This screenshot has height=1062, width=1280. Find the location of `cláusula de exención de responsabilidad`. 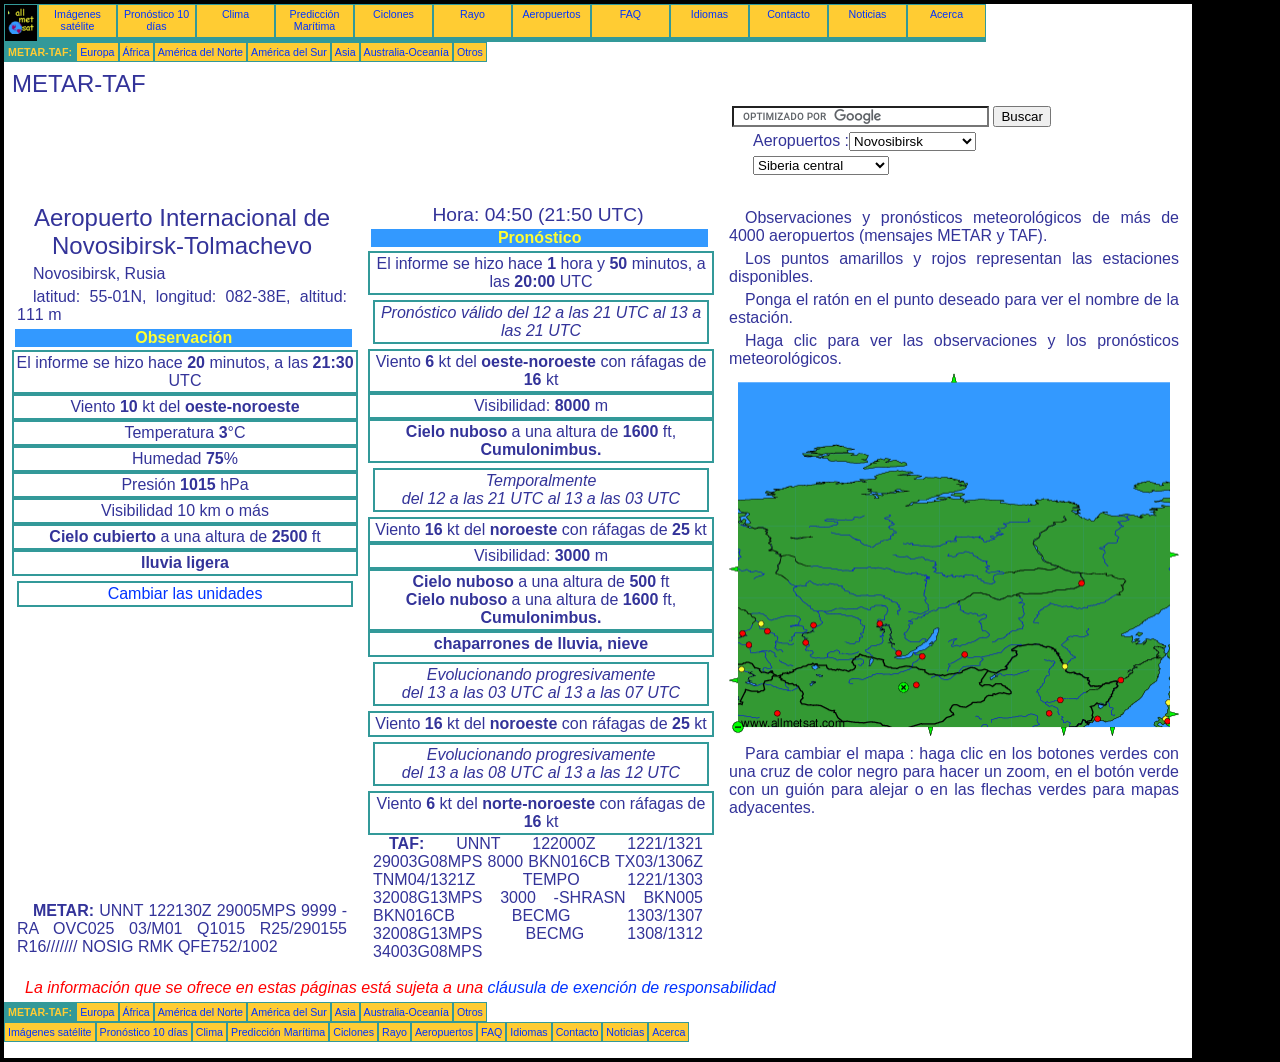

cláusula de exención de responsabilidad is located at coordinates (632, 987).